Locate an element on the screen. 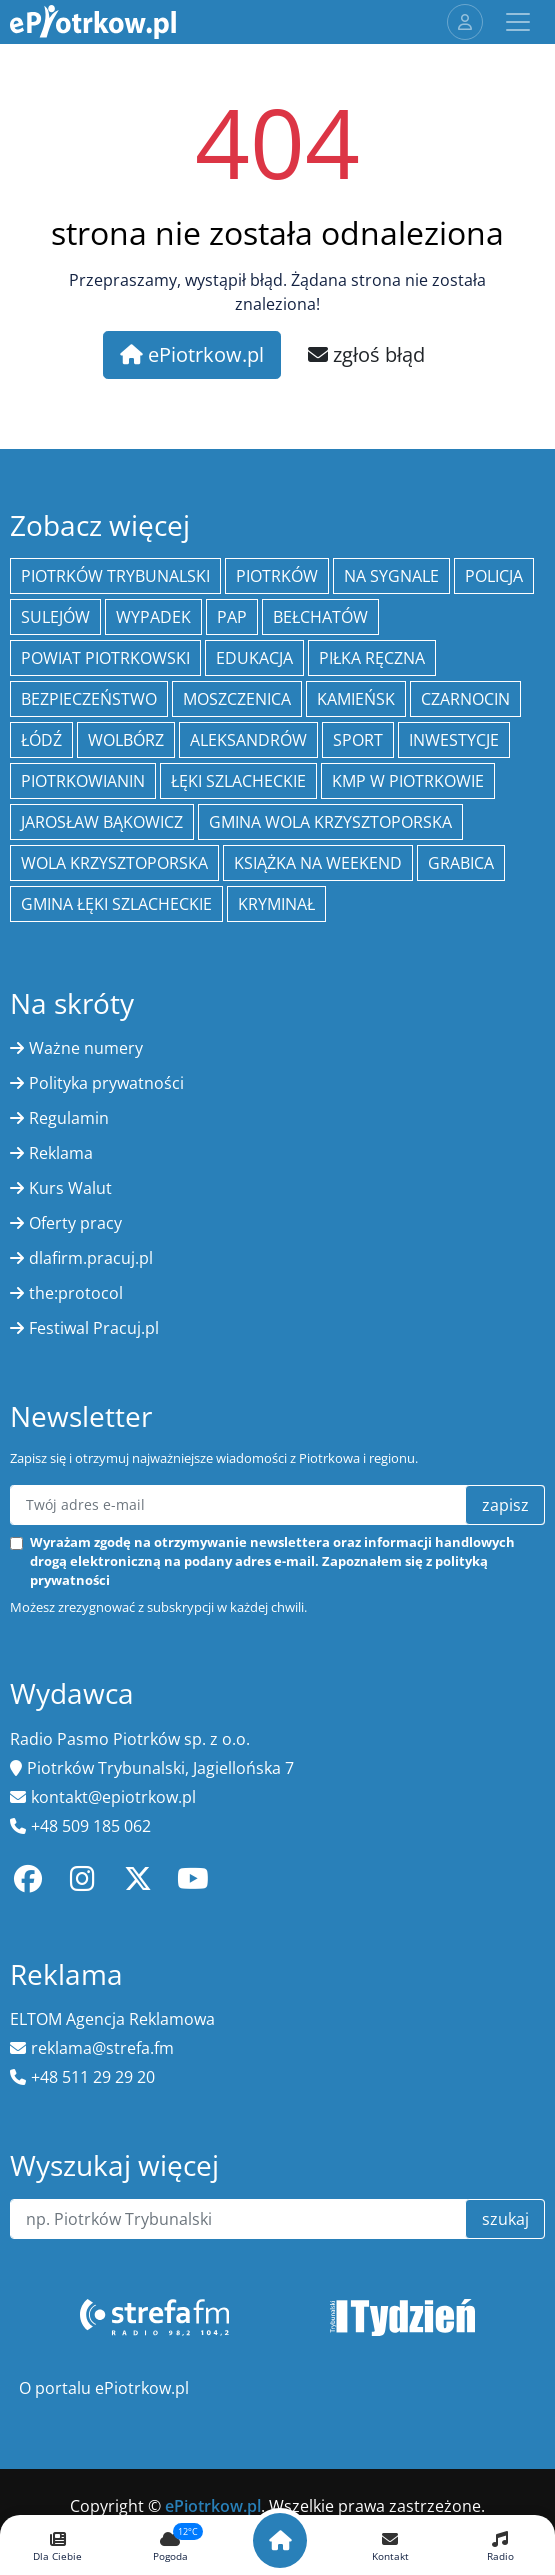 The image size is (555, 2575). sport is located at coordinates (358, 740).